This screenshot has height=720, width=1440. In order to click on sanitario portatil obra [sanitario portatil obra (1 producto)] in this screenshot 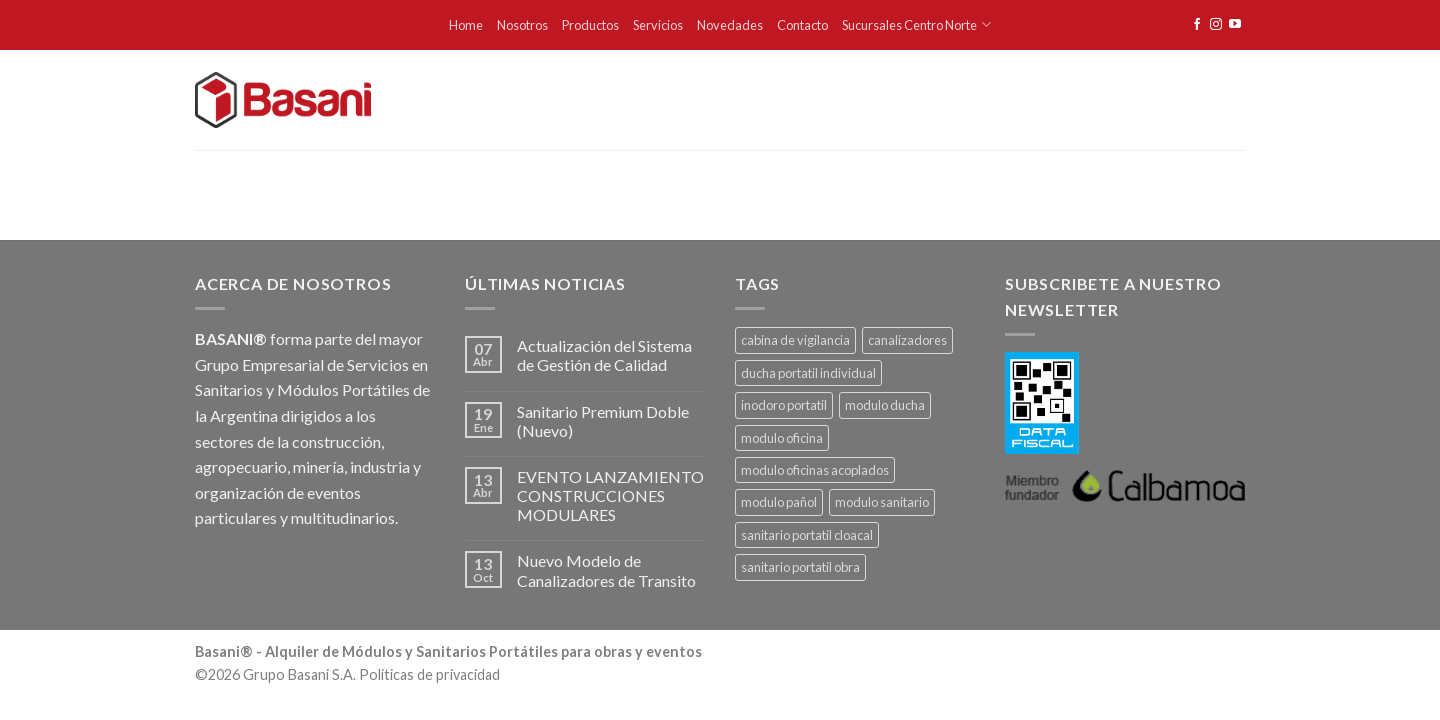, I will do `click(800, 567)`.